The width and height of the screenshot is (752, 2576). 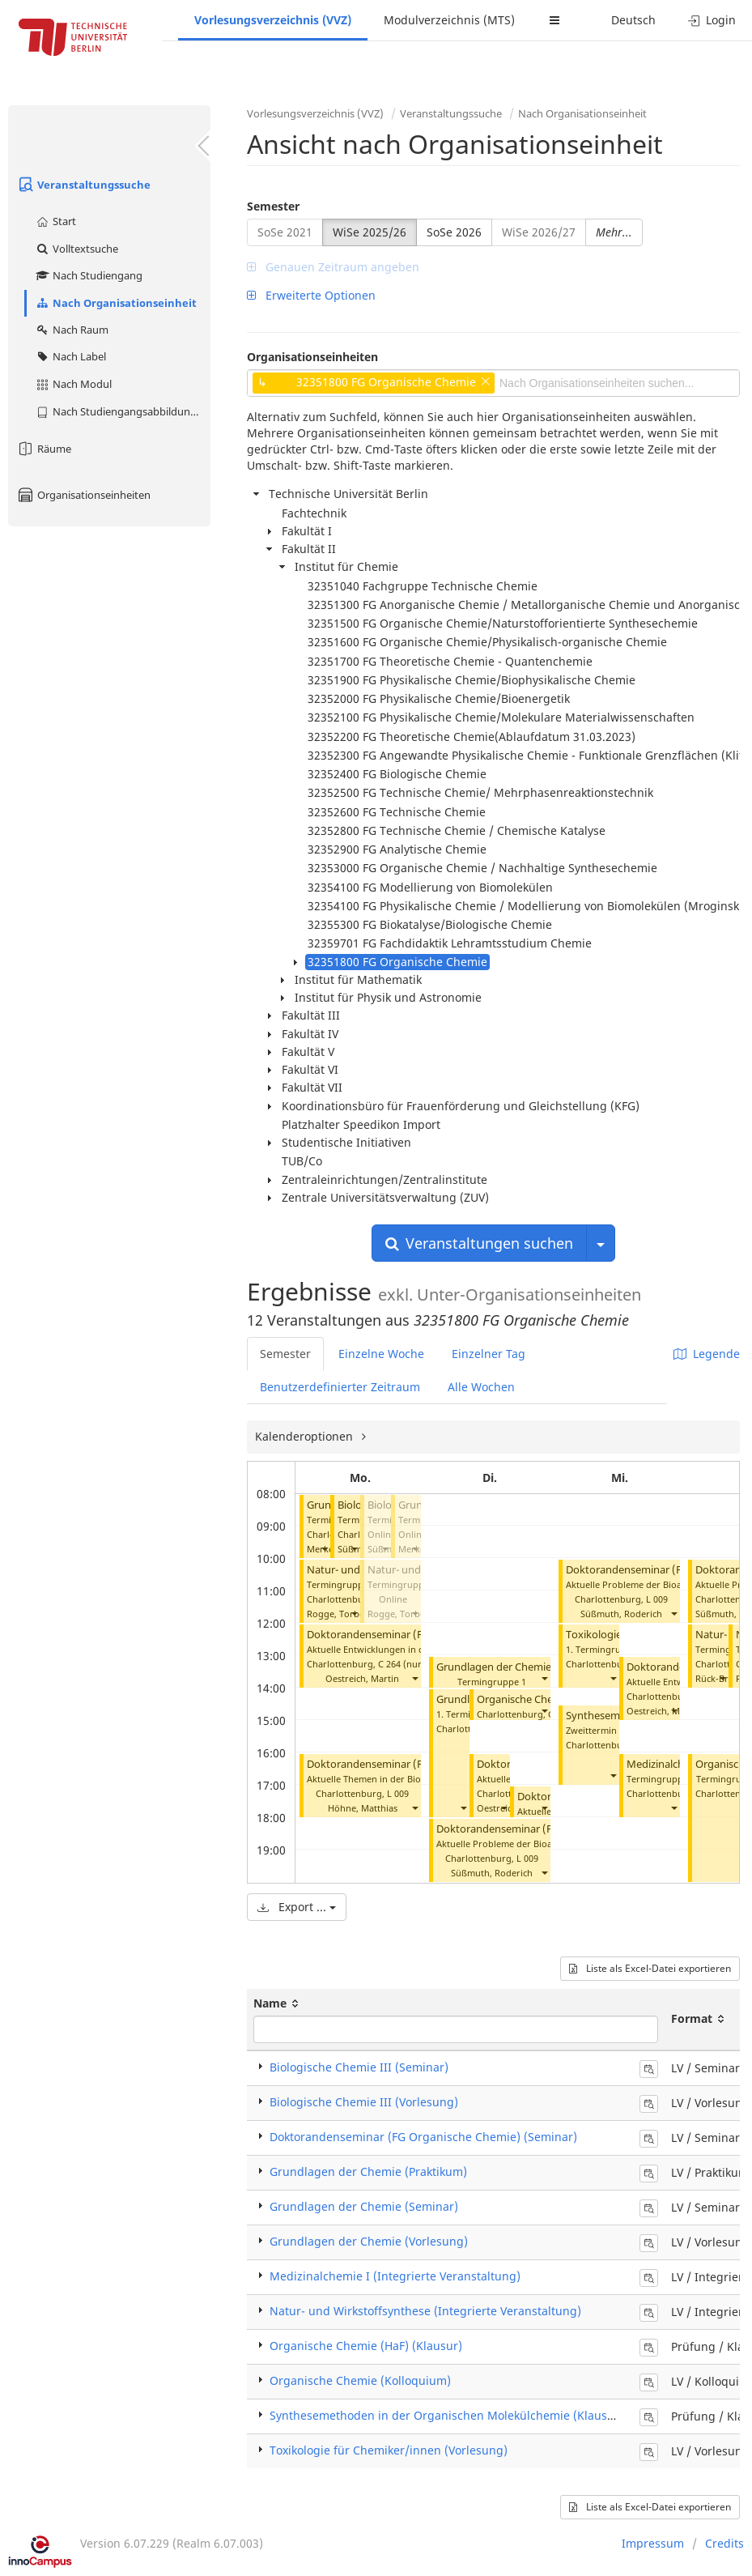 What do you see at coordinates (425, 2310) in the screenshot?
I see `Natur- und Wirkstoffsynthese (Integrierte Veranstaltung)` at bounding box center [425, 2310].